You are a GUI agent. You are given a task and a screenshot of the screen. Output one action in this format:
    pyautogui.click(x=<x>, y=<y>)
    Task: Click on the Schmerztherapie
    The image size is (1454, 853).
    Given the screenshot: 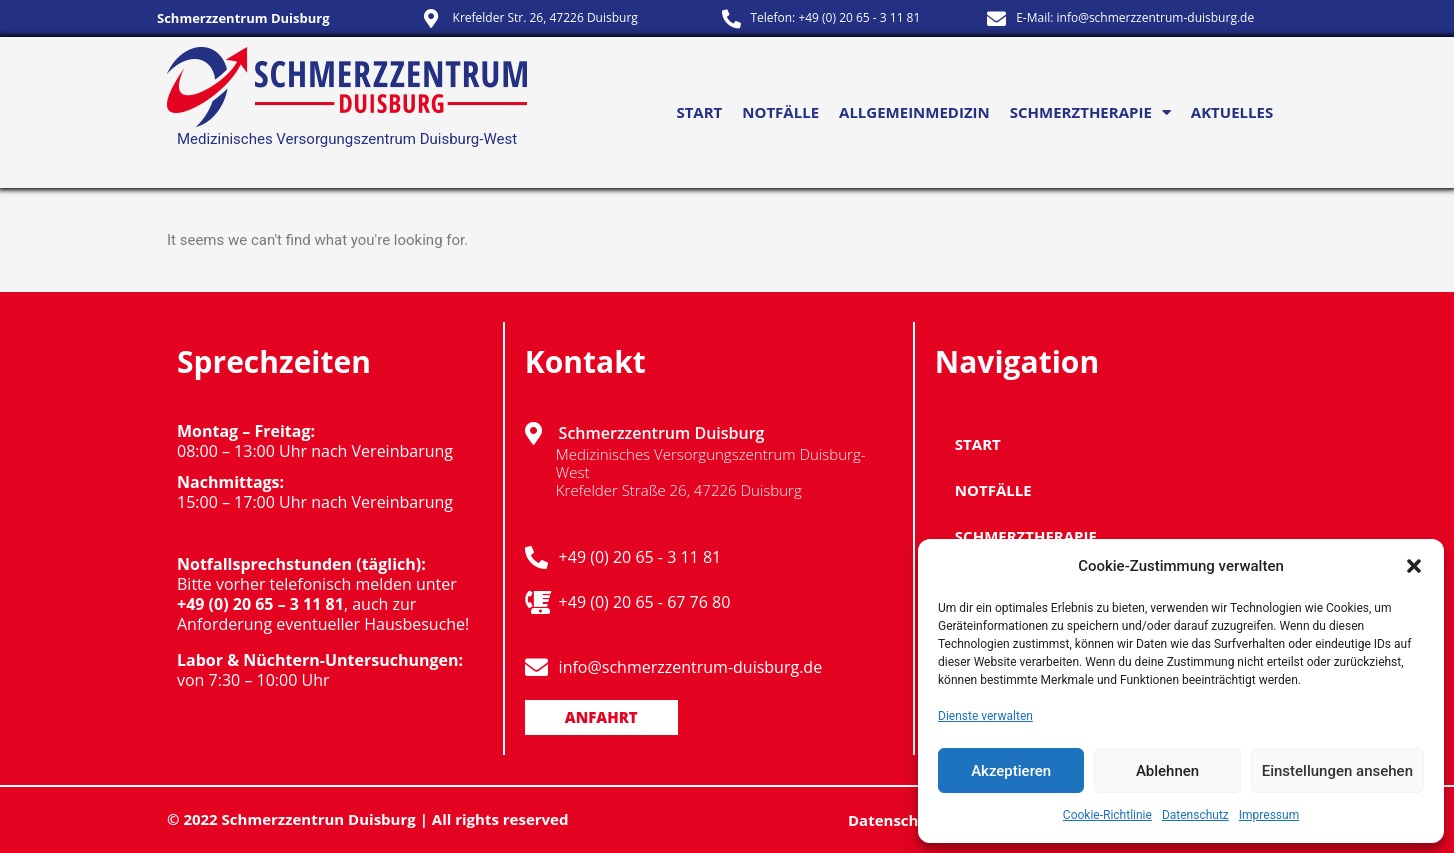 What is the action you would take?
    pyautogui.click(x=1090, y=112)
    